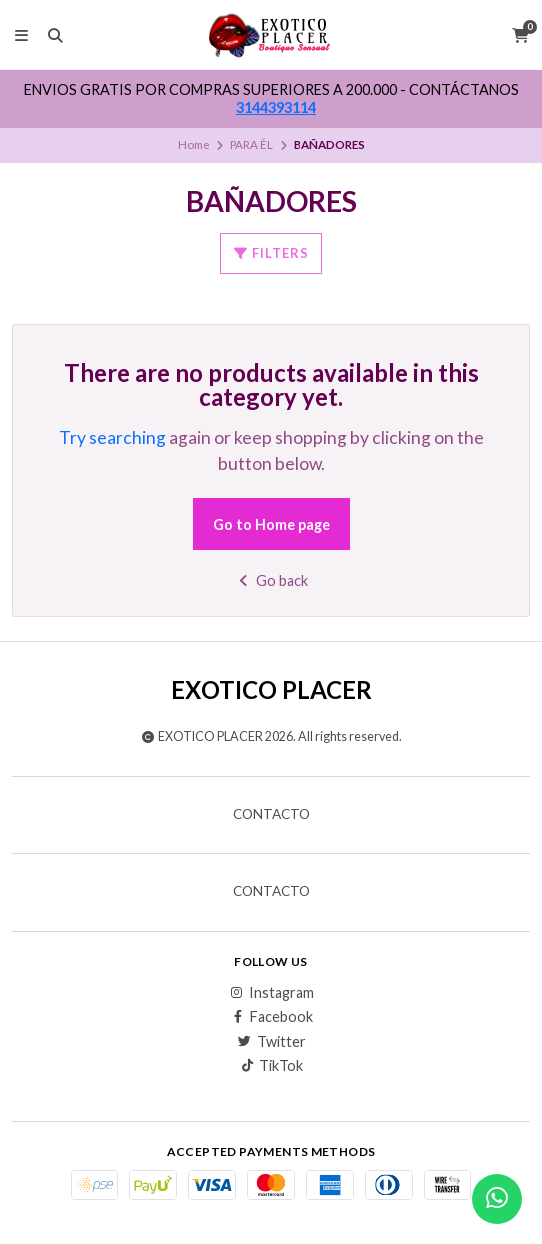 The image size is (542, 1244). Describe the element at coordinates (271, 1042) in the screenshot. I see `Twitter` at that location.